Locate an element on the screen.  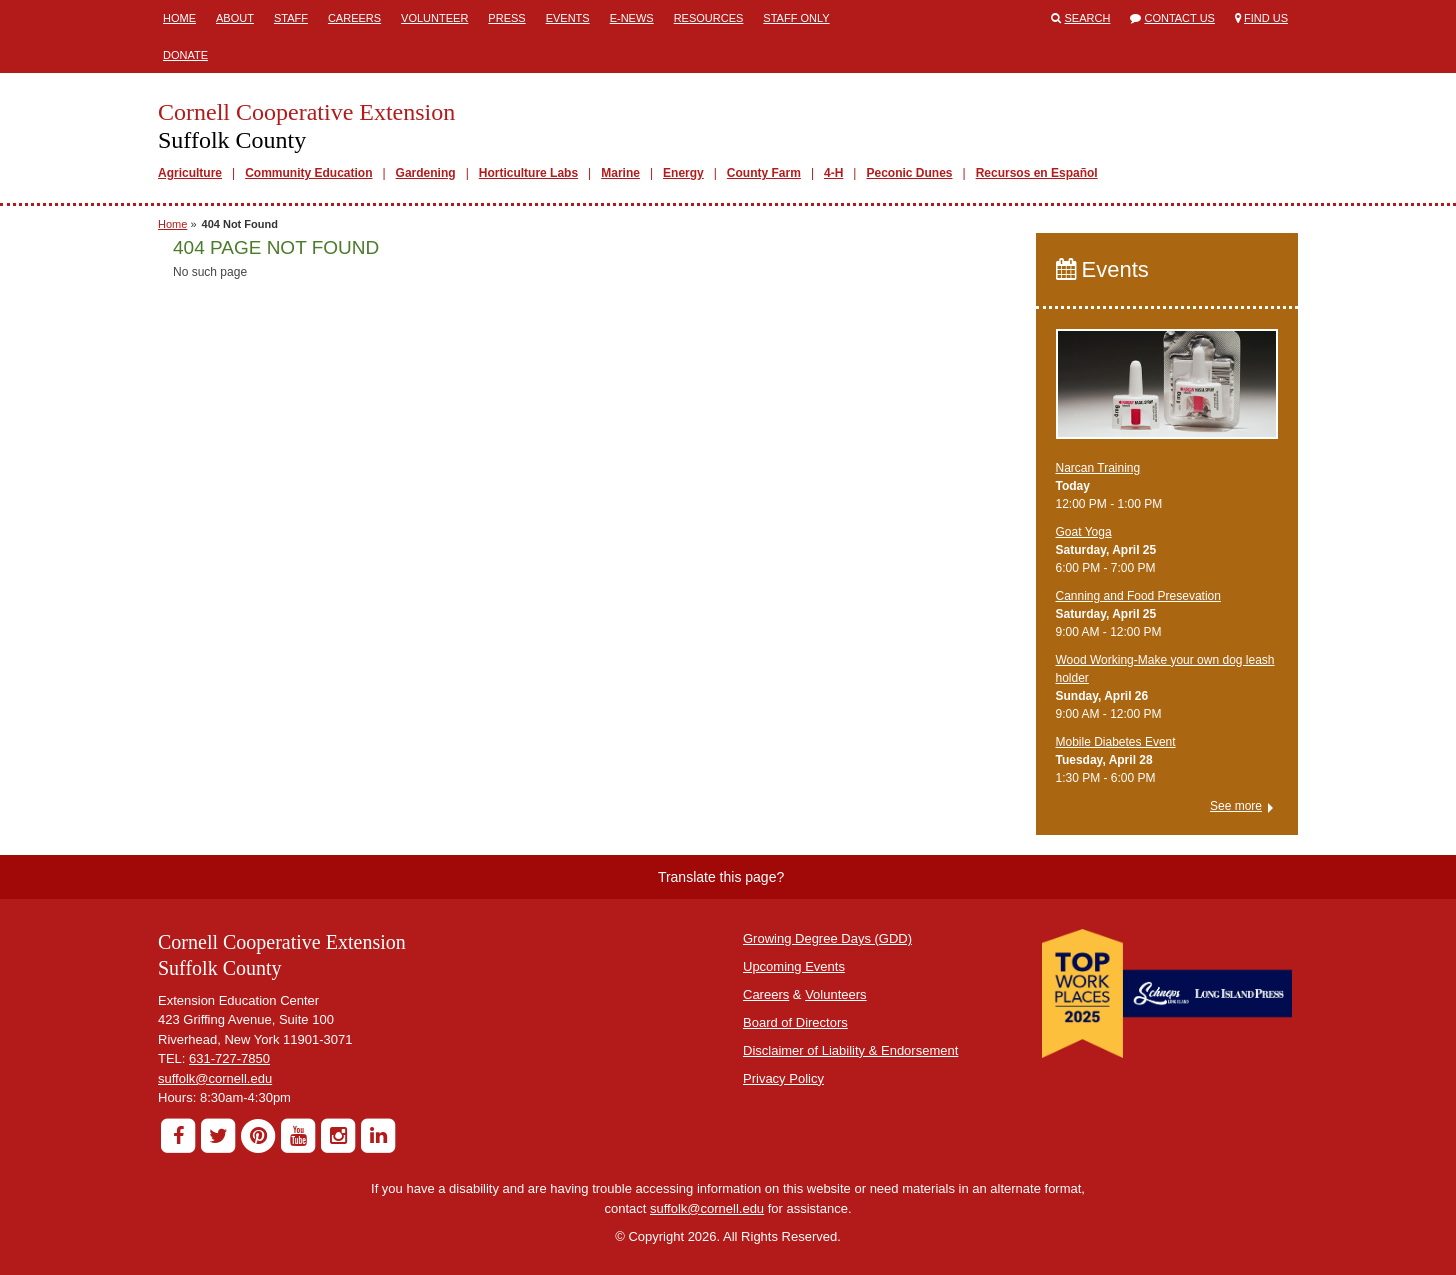
suffolk@cornell.edu is located at coordinates (215, 1078).